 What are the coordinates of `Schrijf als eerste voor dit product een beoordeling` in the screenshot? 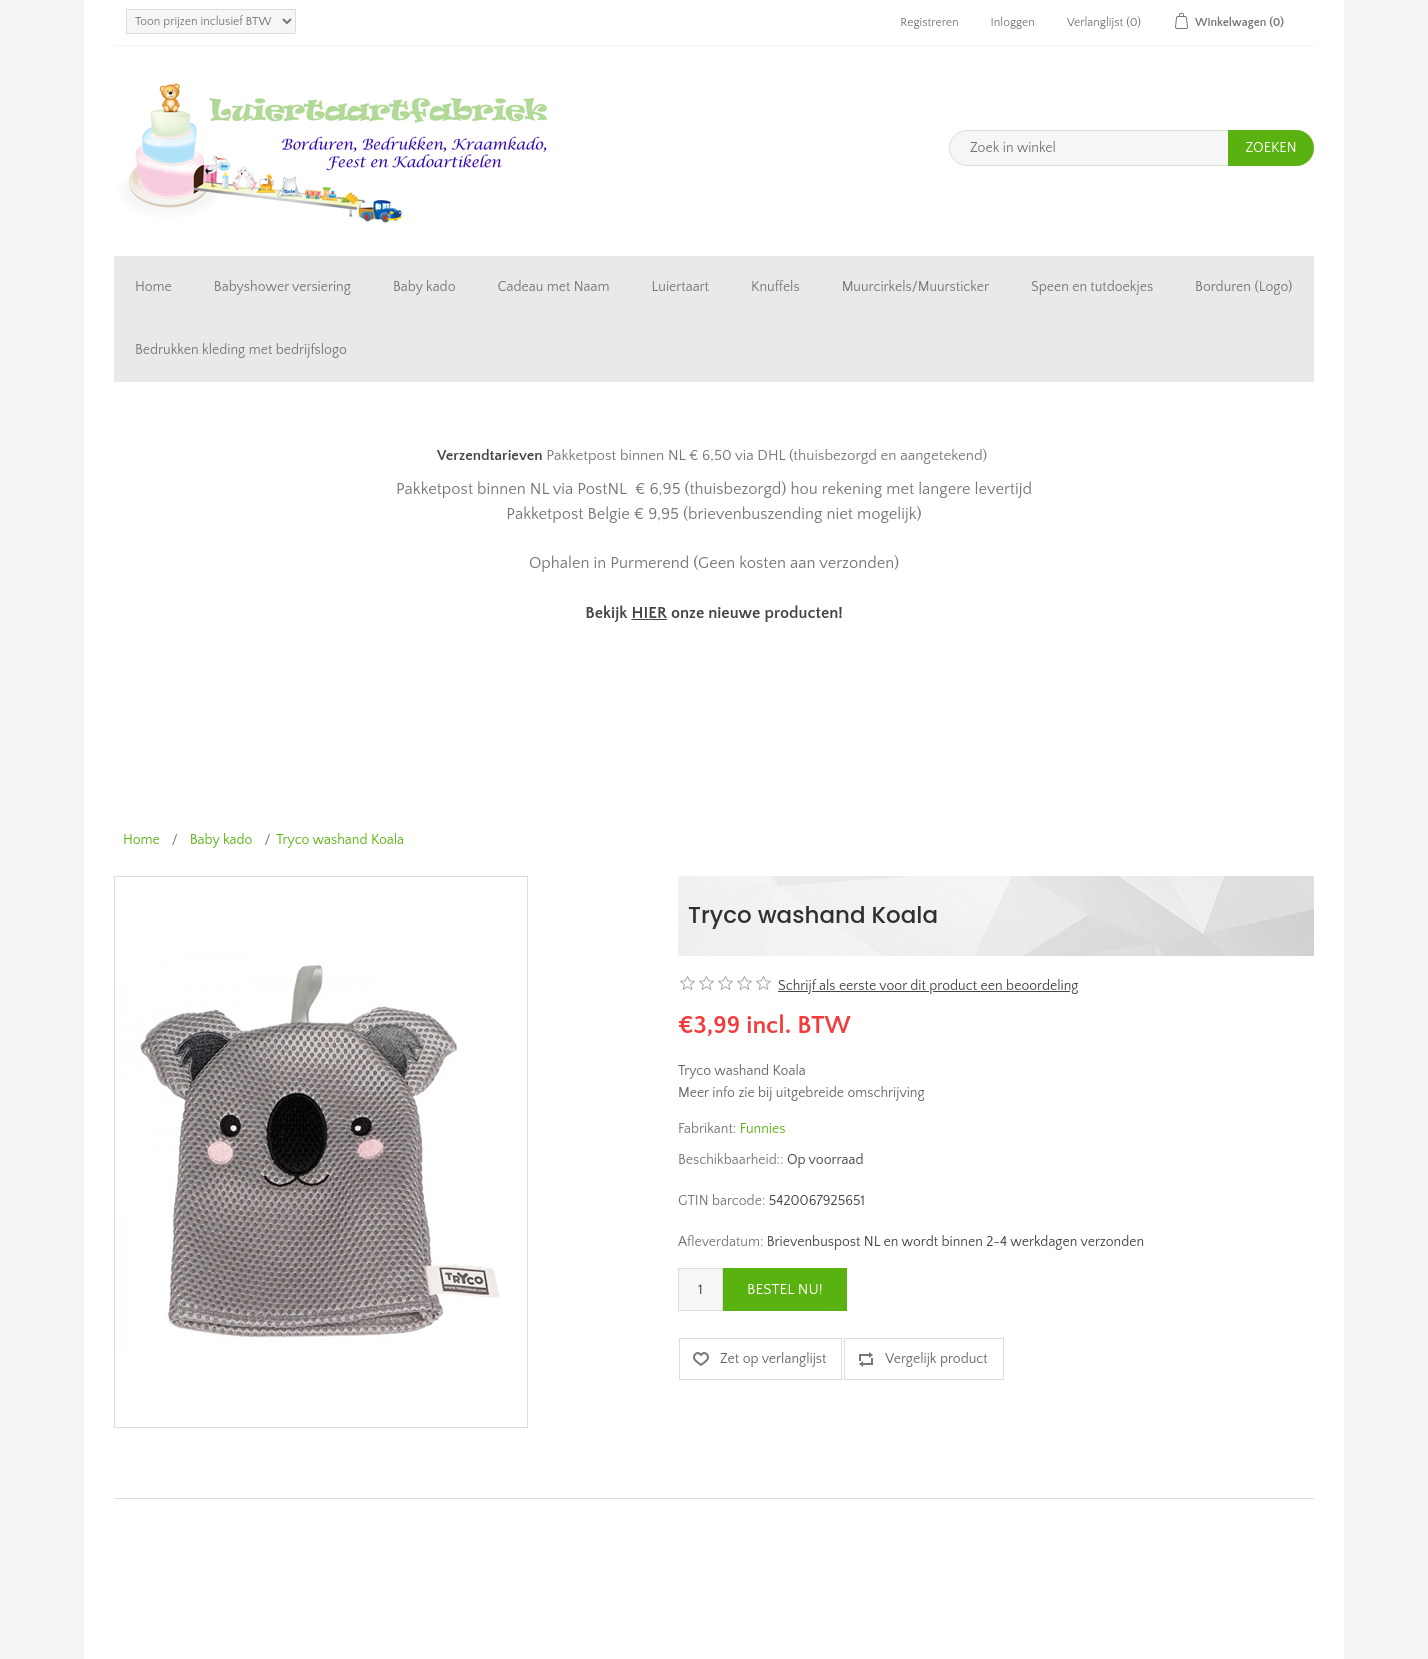 It's located at (928, 986).